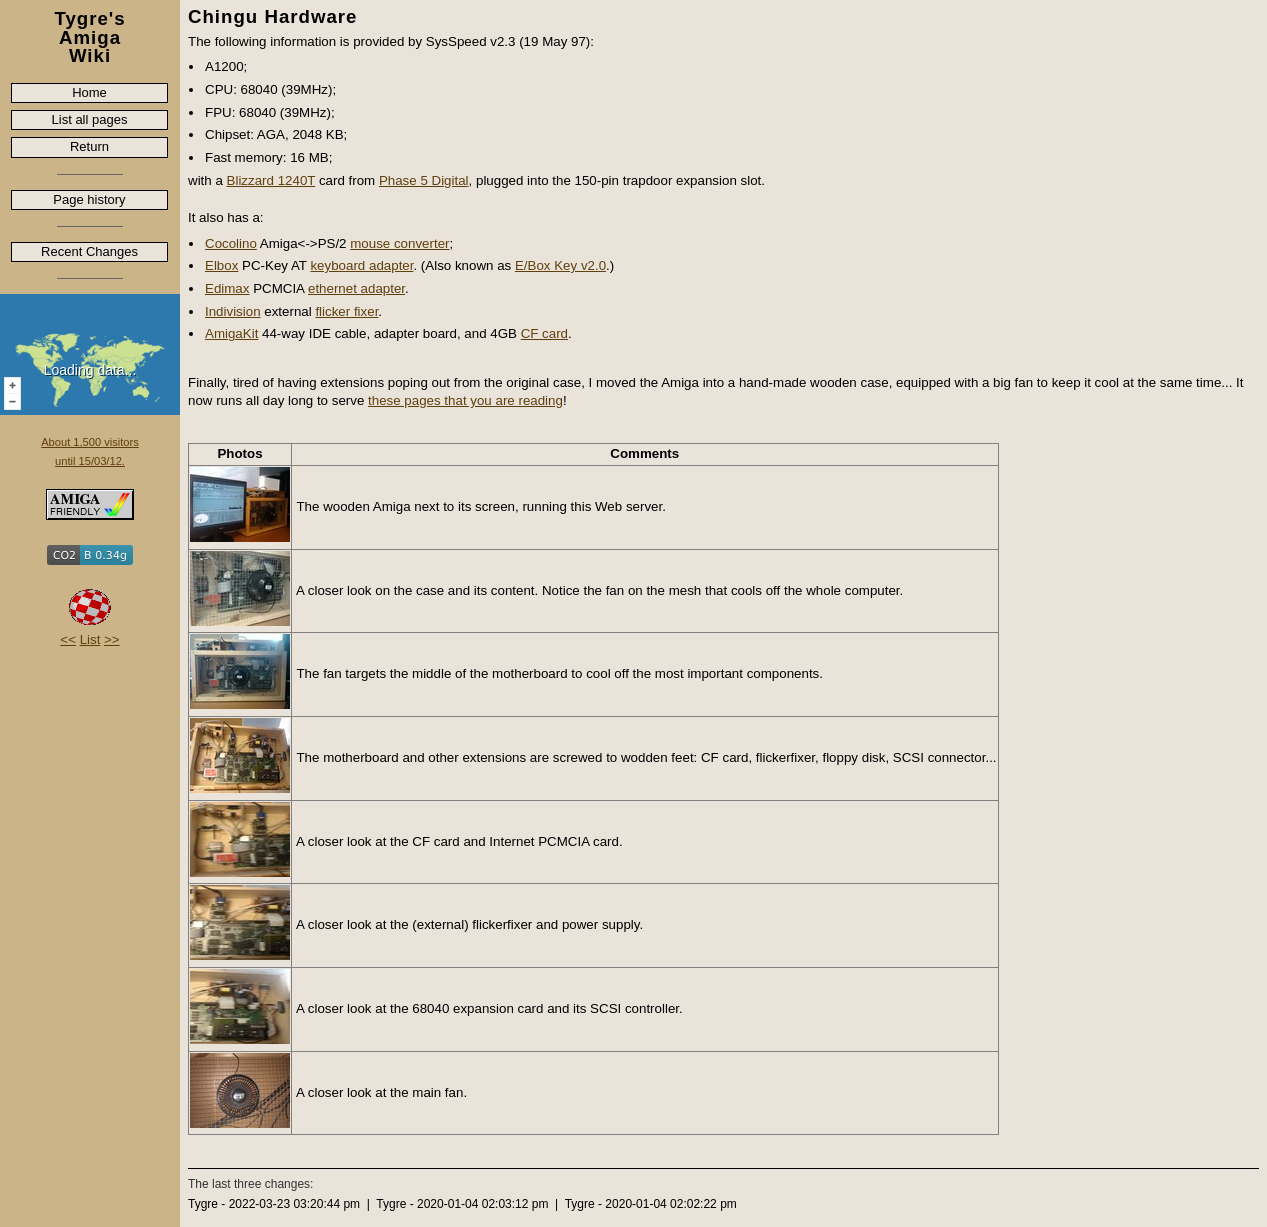 This screenshot has height=1227, width=1267. What do you see at coordinates (68, 639) in the screenshot?
I see `<<` at bounding box center [68, 639].